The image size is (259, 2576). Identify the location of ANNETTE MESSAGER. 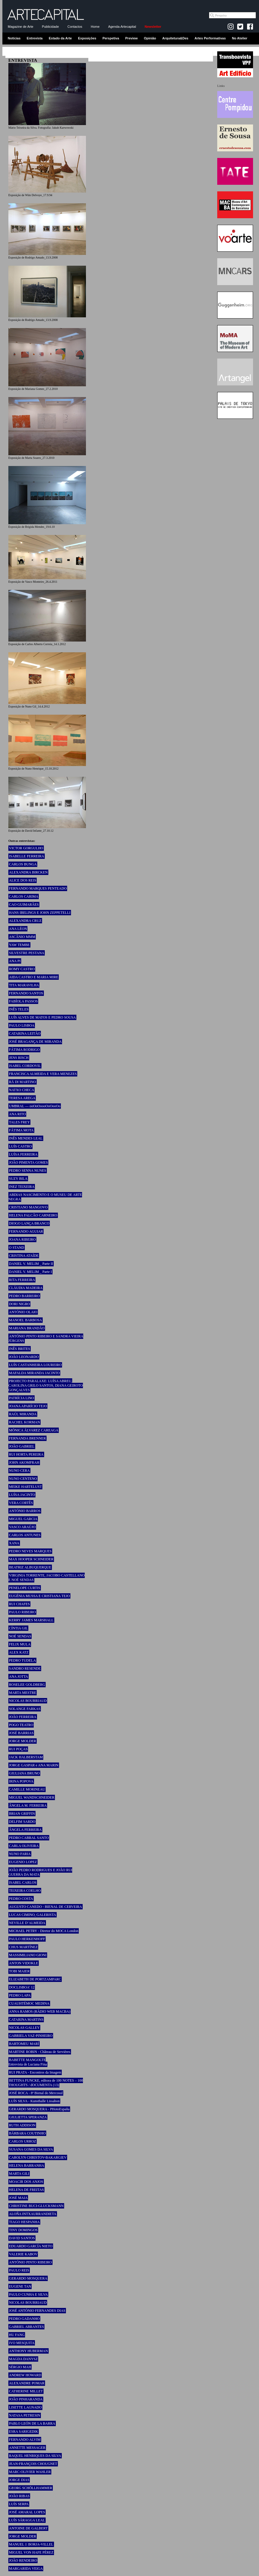
(27, 2448).